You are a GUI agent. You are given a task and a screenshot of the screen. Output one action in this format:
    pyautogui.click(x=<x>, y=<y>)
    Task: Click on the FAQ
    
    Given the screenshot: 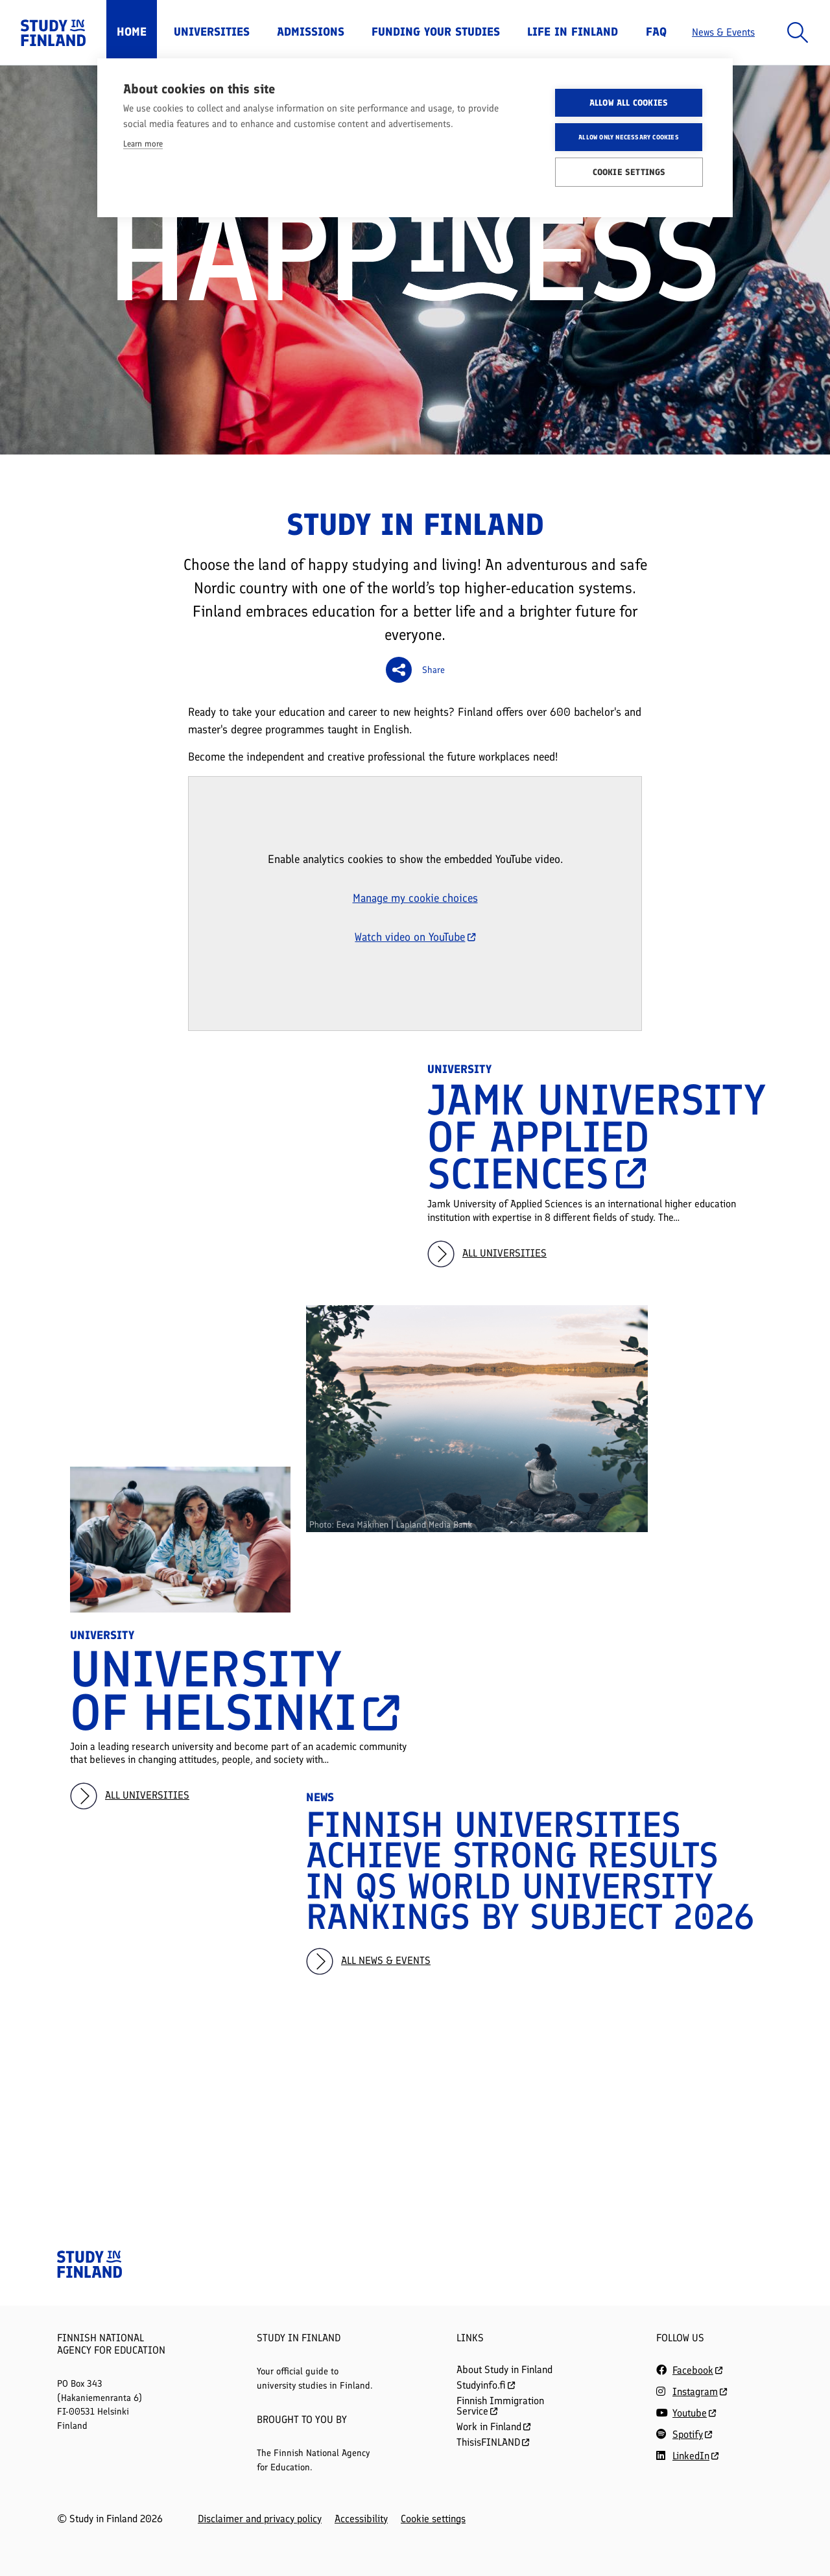 What is the action you would take?
    pyautogui.click(x=656, y=32)
    